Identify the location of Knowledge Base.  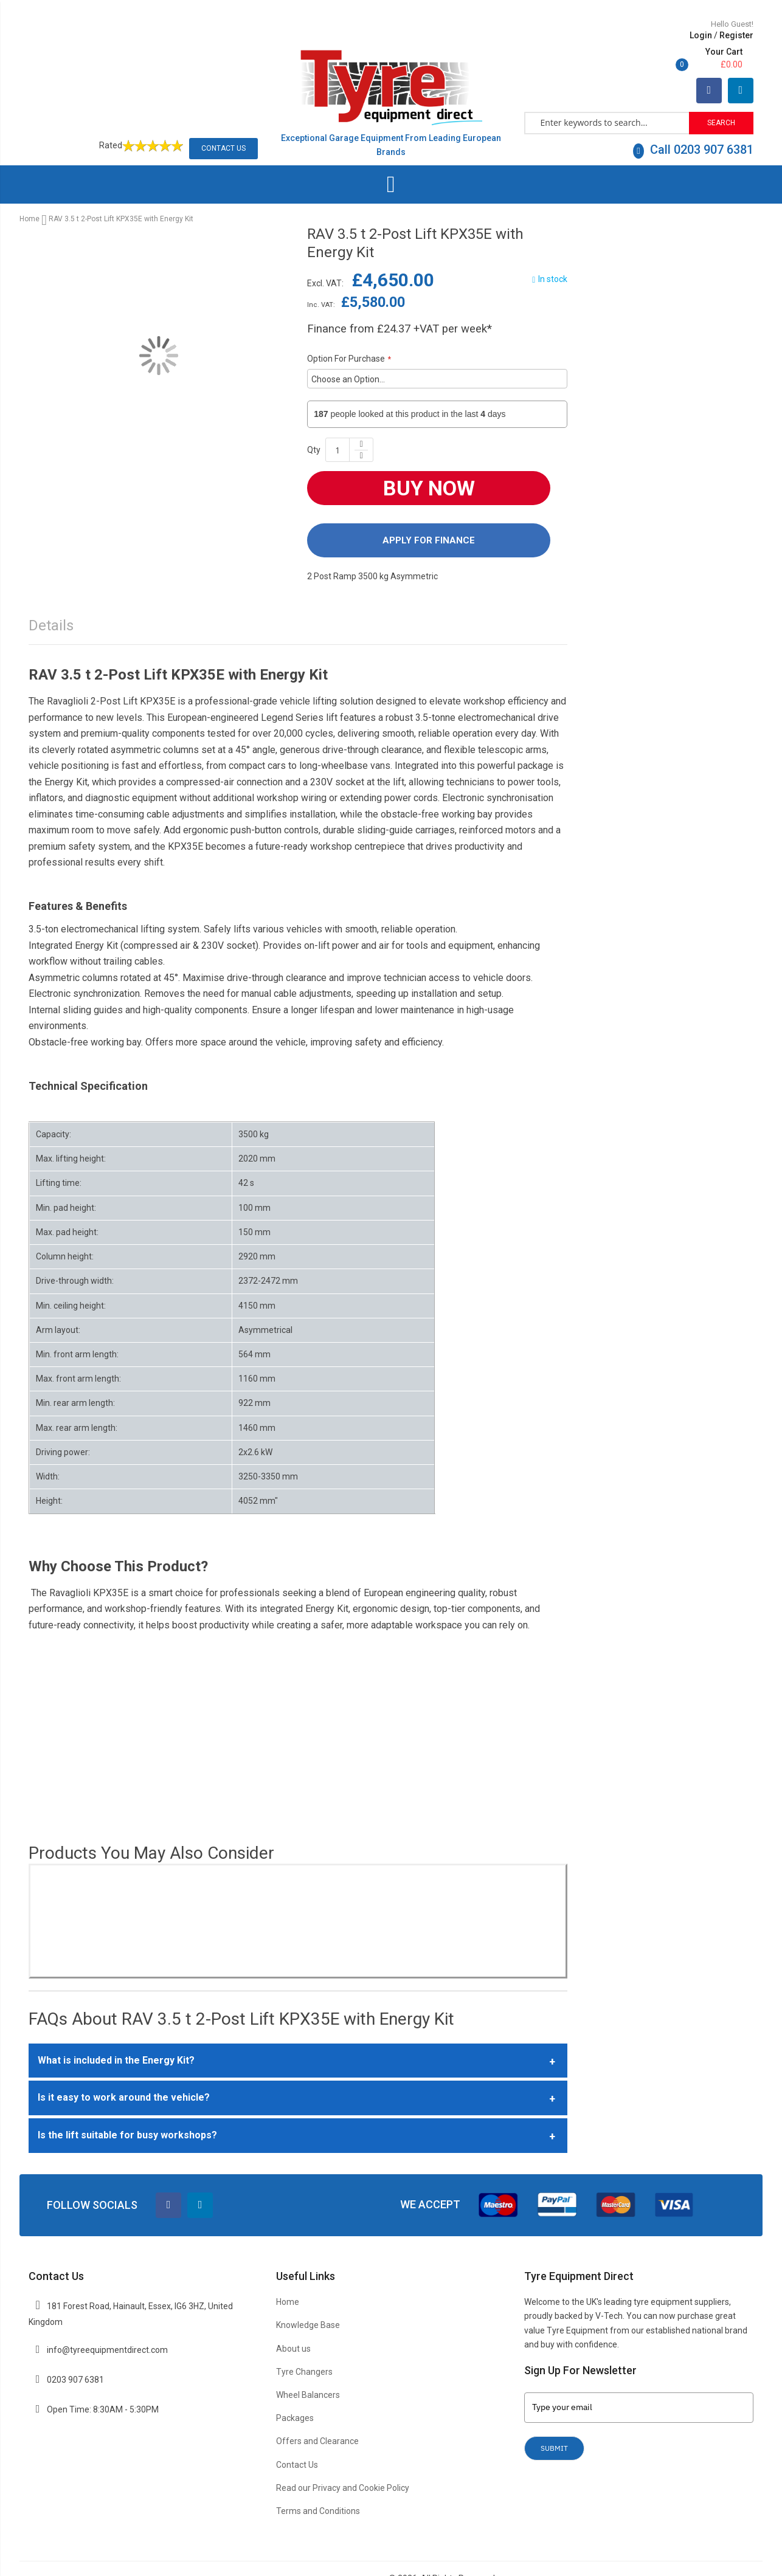
(308, 2297).